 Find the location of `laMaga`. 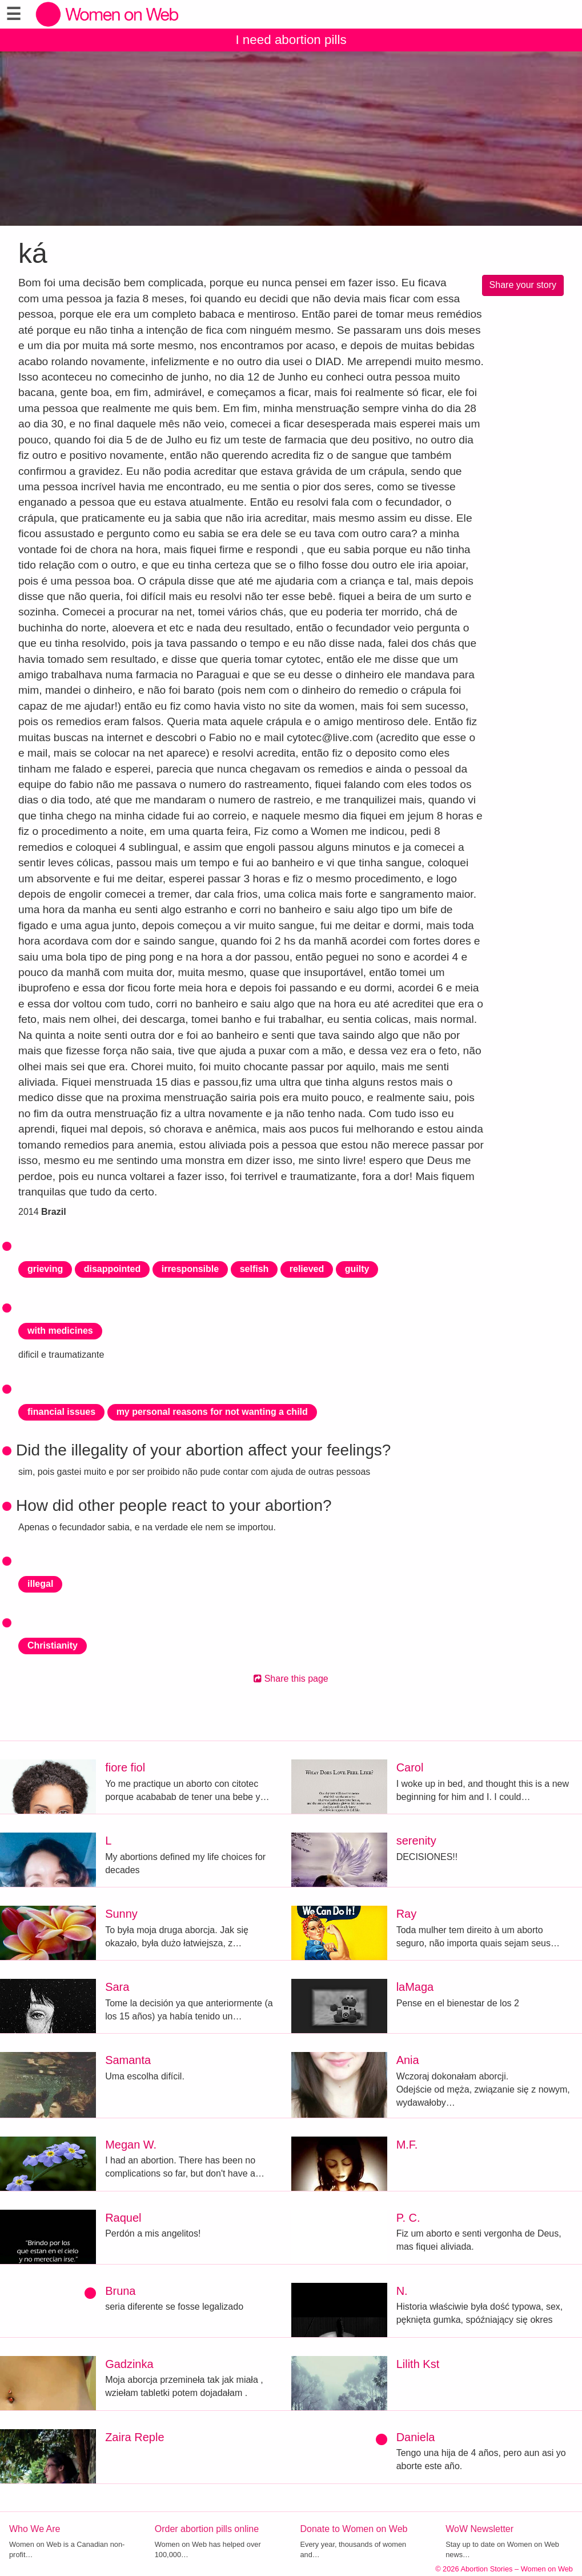

laMaga is located at coordinates (415, 1987).